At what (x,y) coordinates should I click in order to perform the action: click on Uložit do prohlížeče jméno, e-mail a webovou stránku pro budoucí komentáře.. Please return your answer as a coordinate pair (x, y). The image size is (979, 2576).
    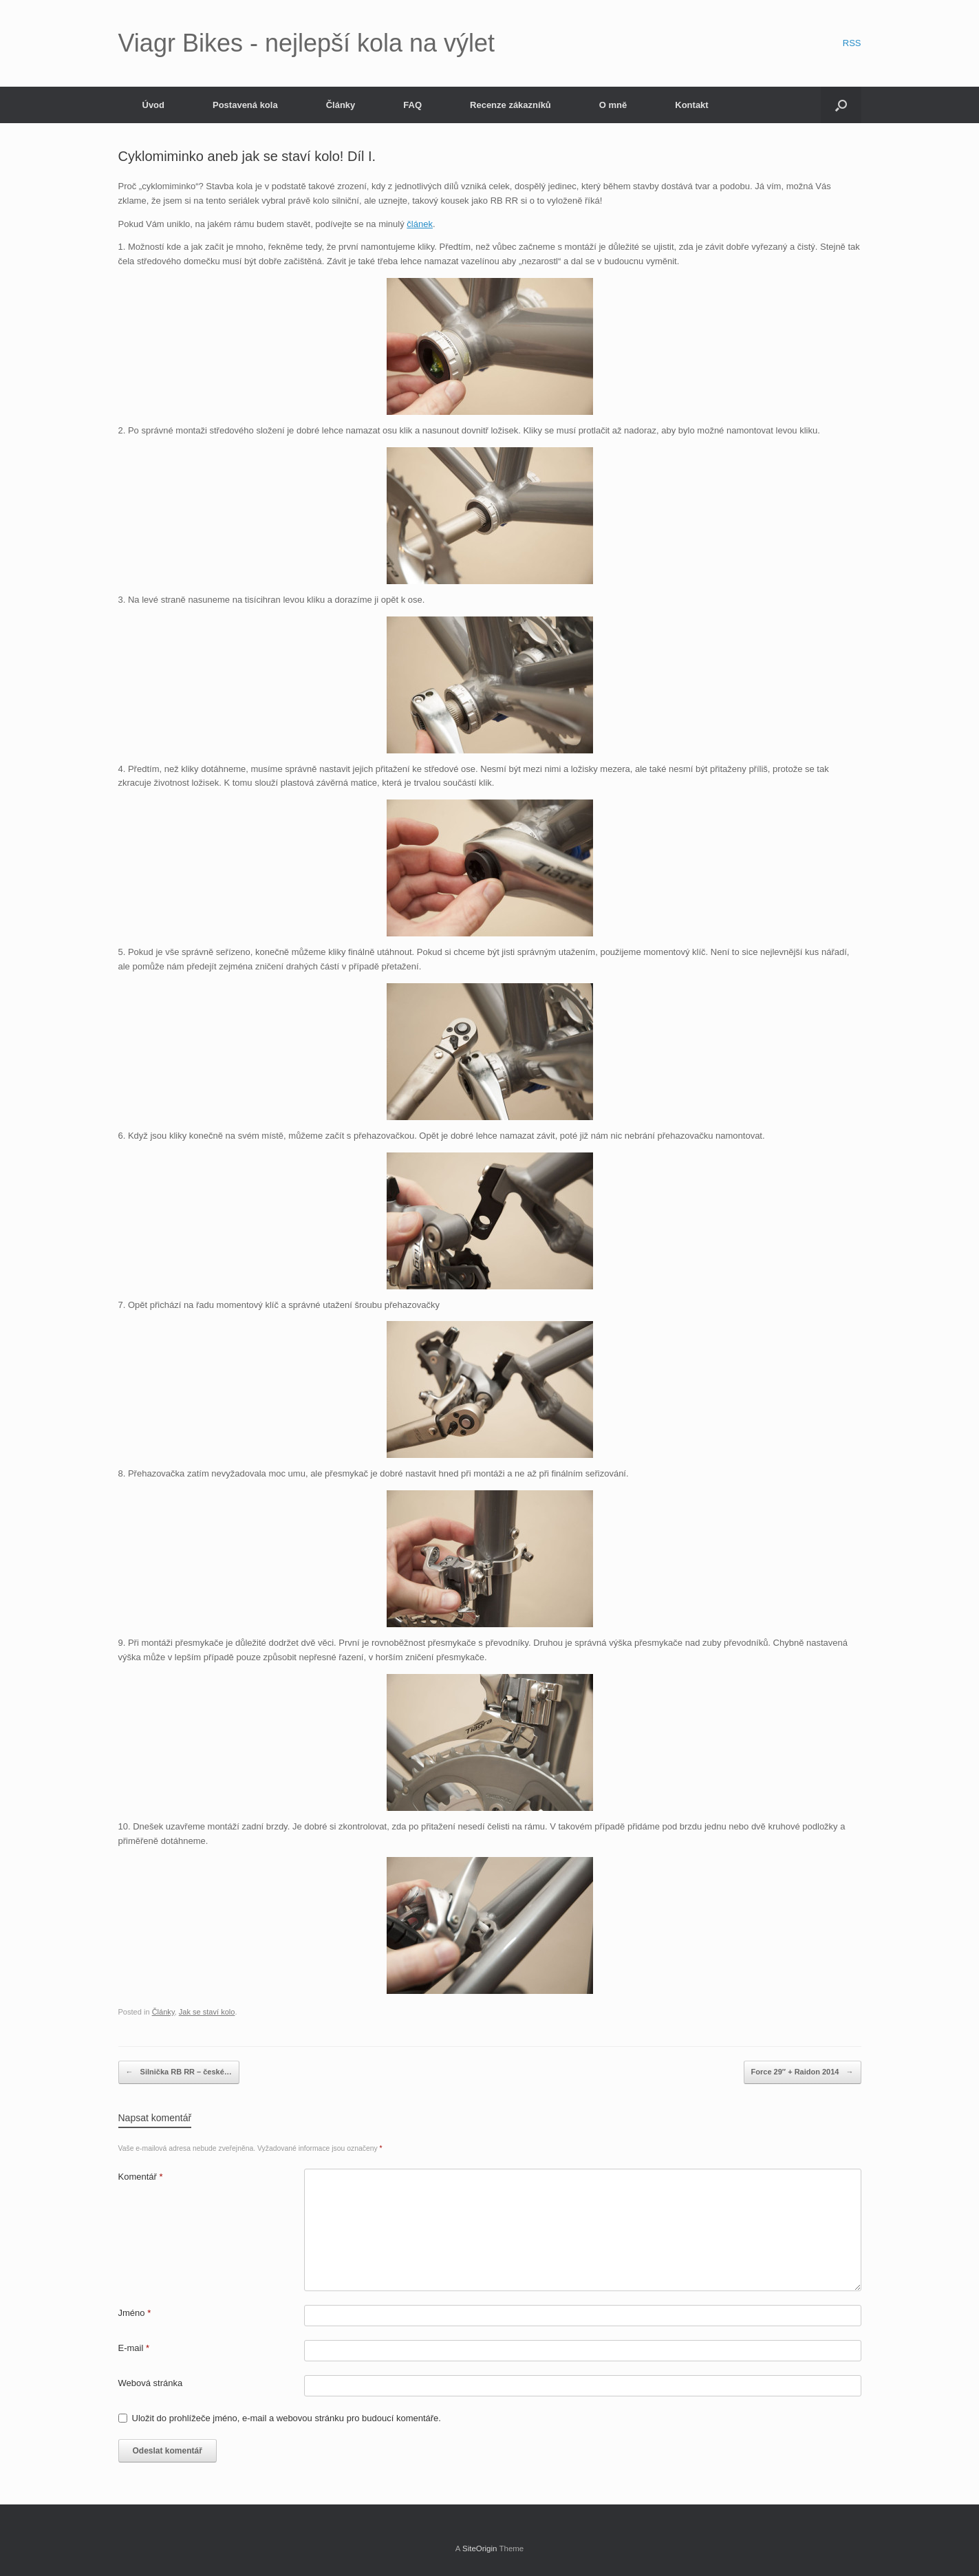
    Looking at the image, I should click on (286, 2418).